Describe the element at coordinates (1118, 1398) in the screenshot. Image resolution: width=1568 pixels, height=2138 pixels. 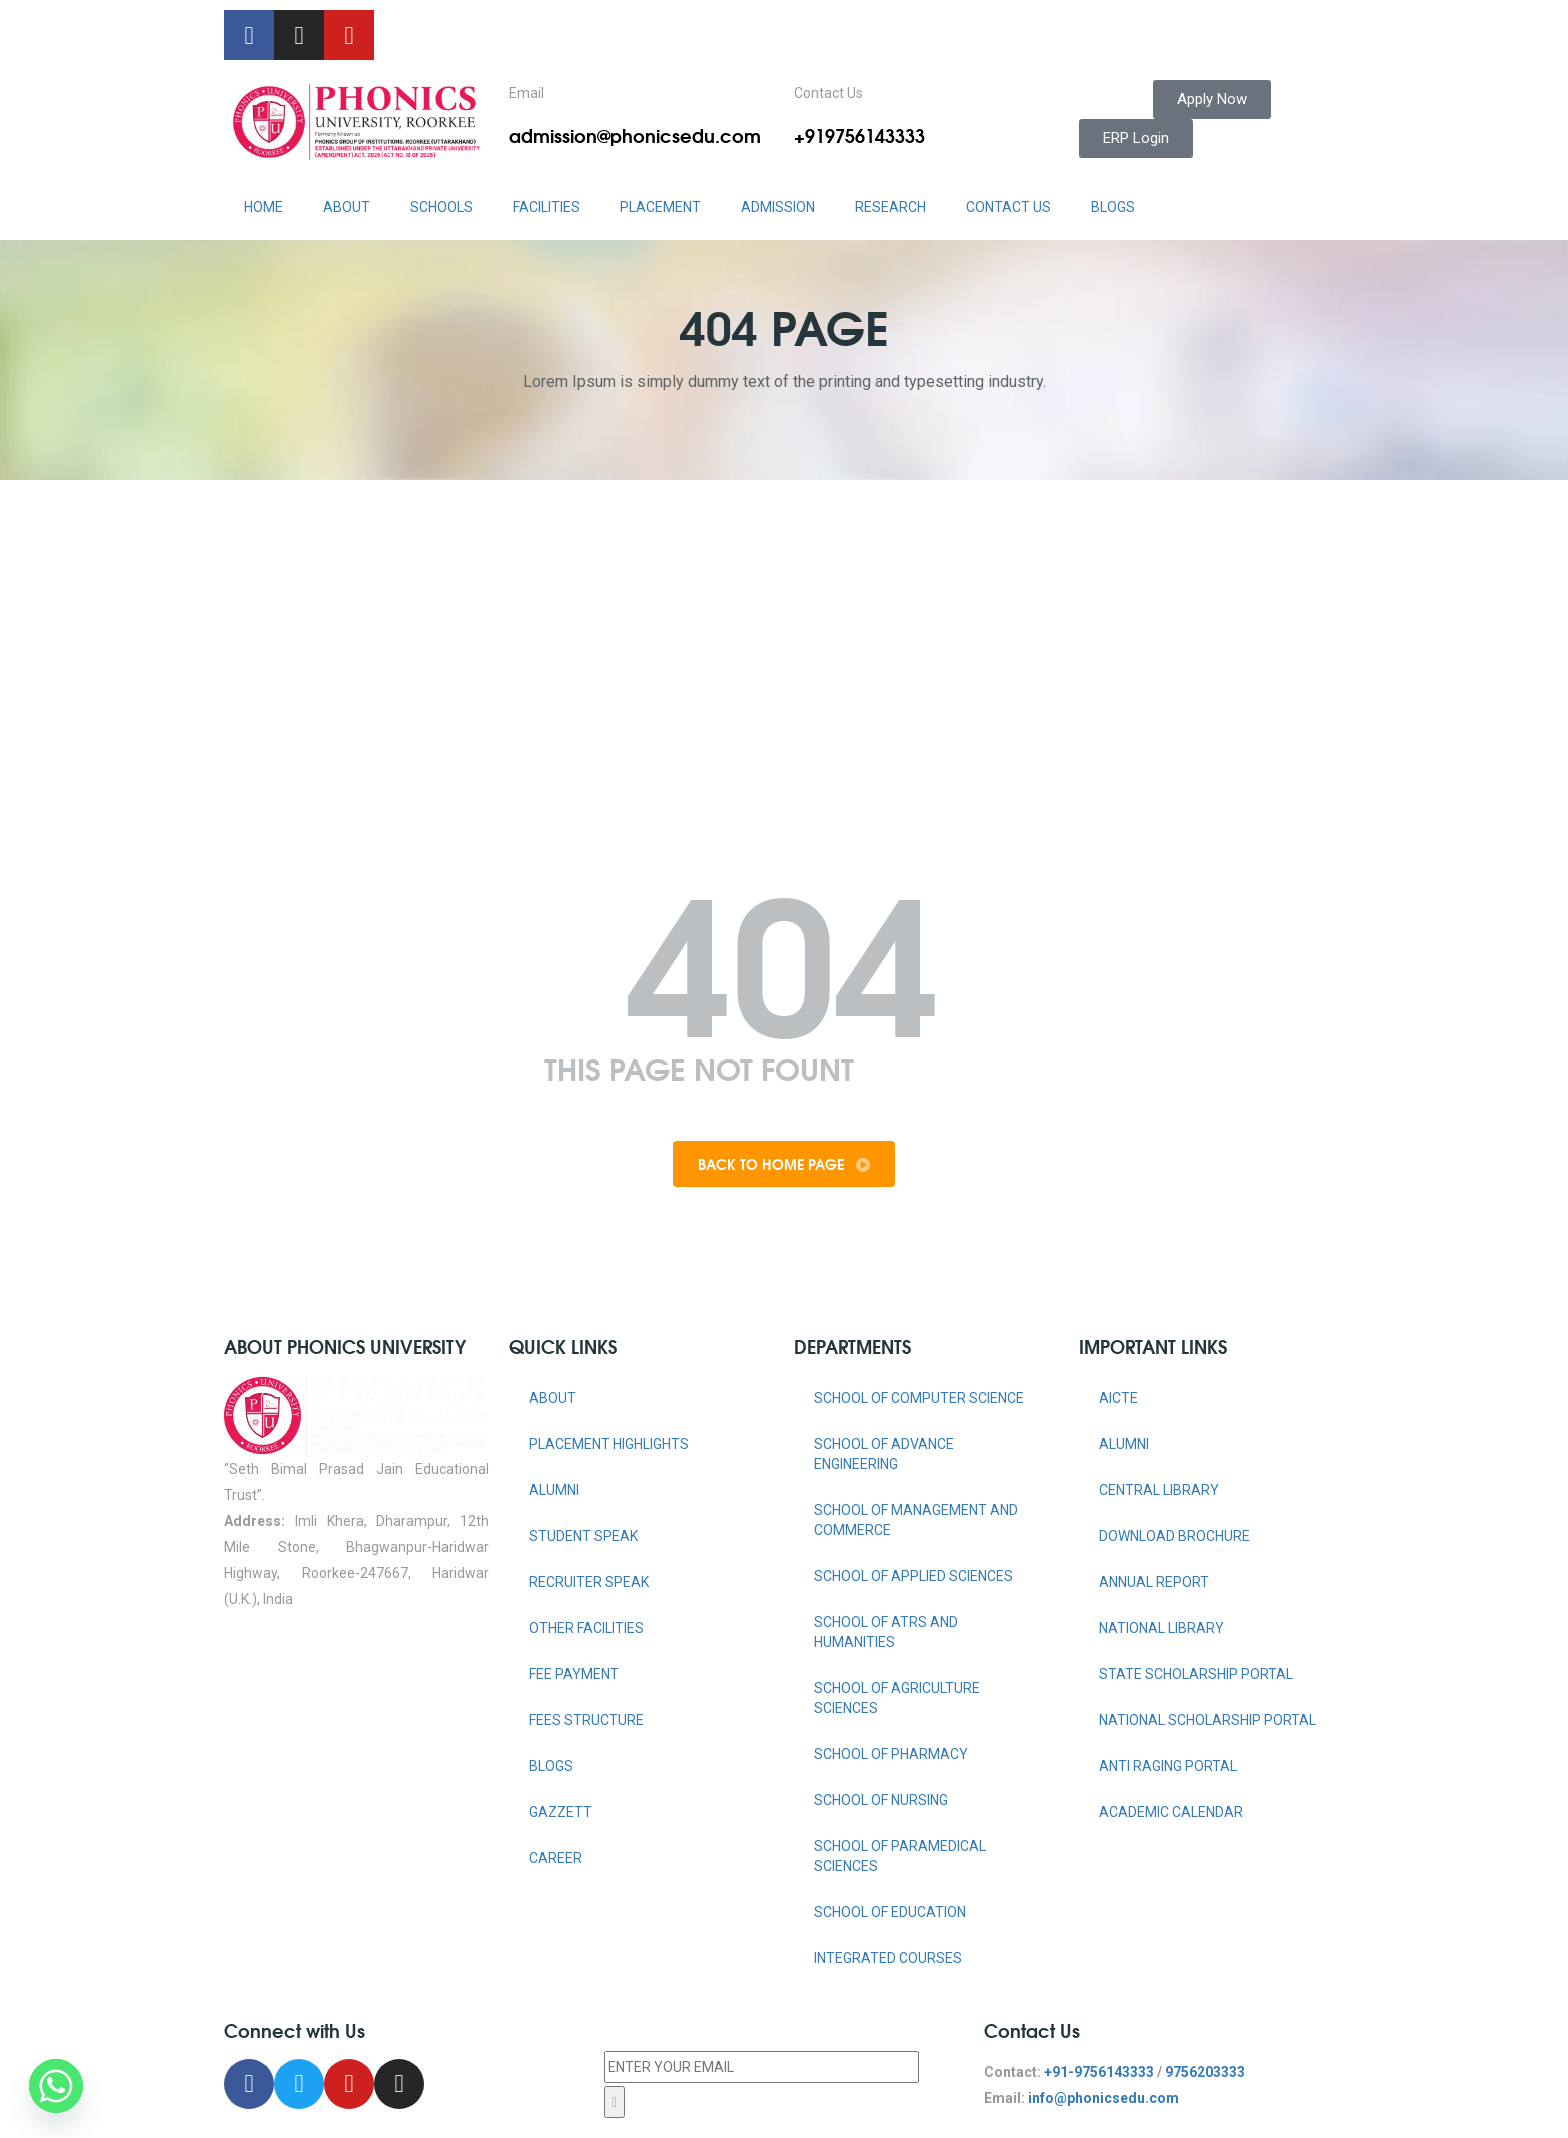
I see `AICTE` at that location.